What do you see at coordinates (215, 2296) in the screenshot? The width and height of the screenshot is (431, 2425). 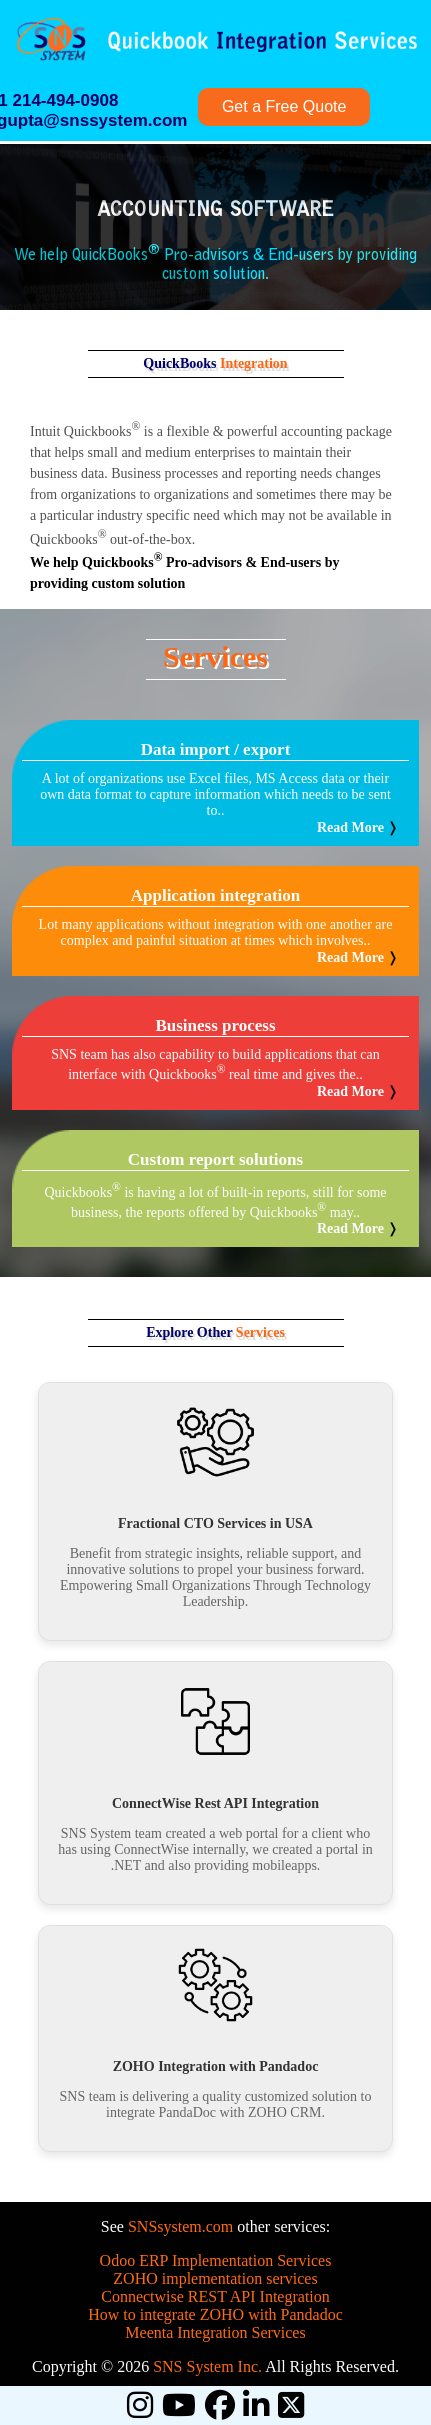 I see `Connectwise REST API Integration` at bounding box center [215, 2296].